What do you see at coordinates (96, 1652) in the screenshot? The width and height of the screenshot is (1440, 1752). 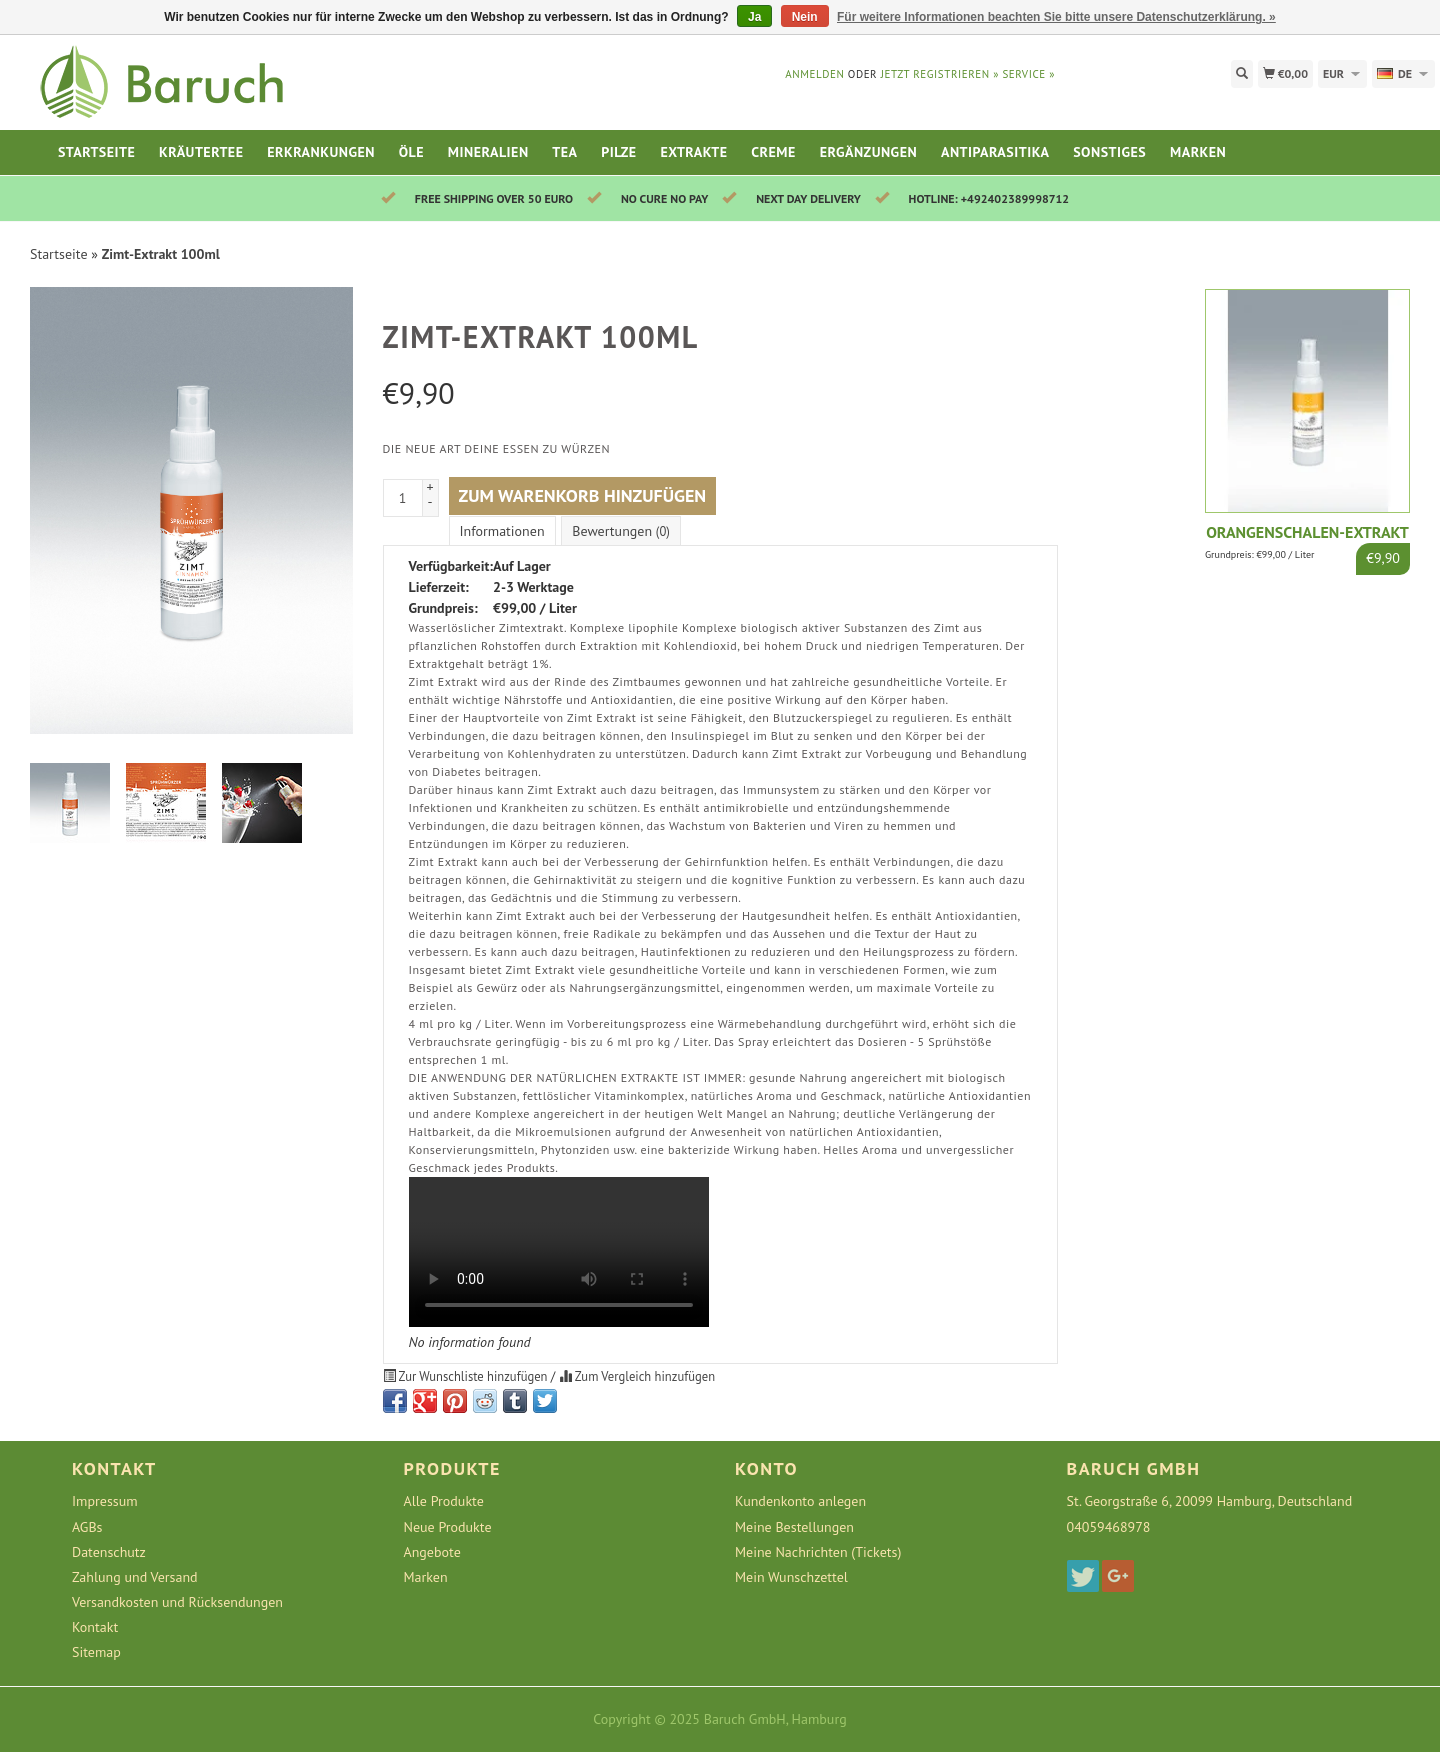 I see `Sitemap` at bounding box center [96, 1652].